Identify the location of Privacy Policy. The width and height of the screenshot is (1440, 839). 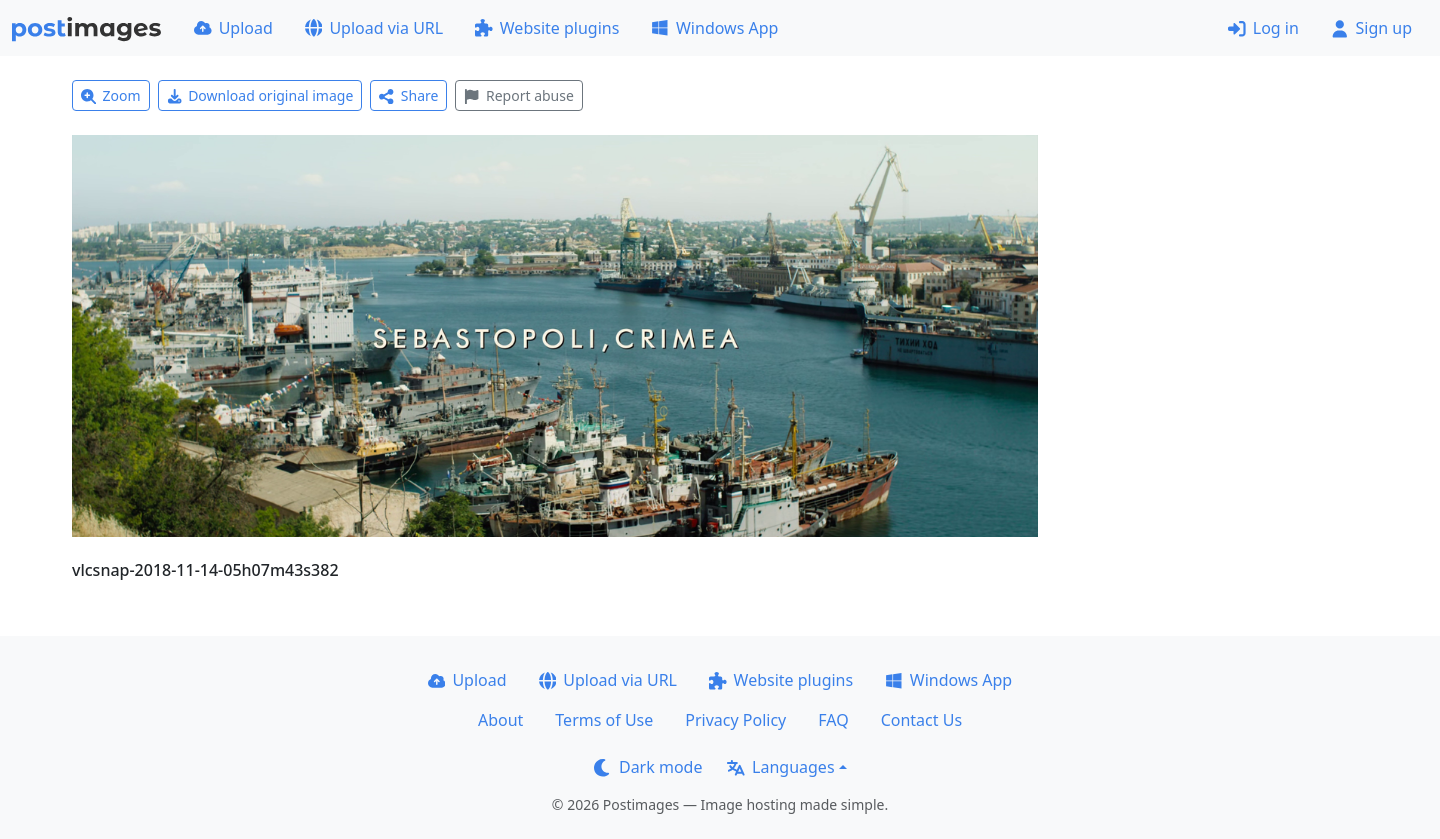
(735, 720).